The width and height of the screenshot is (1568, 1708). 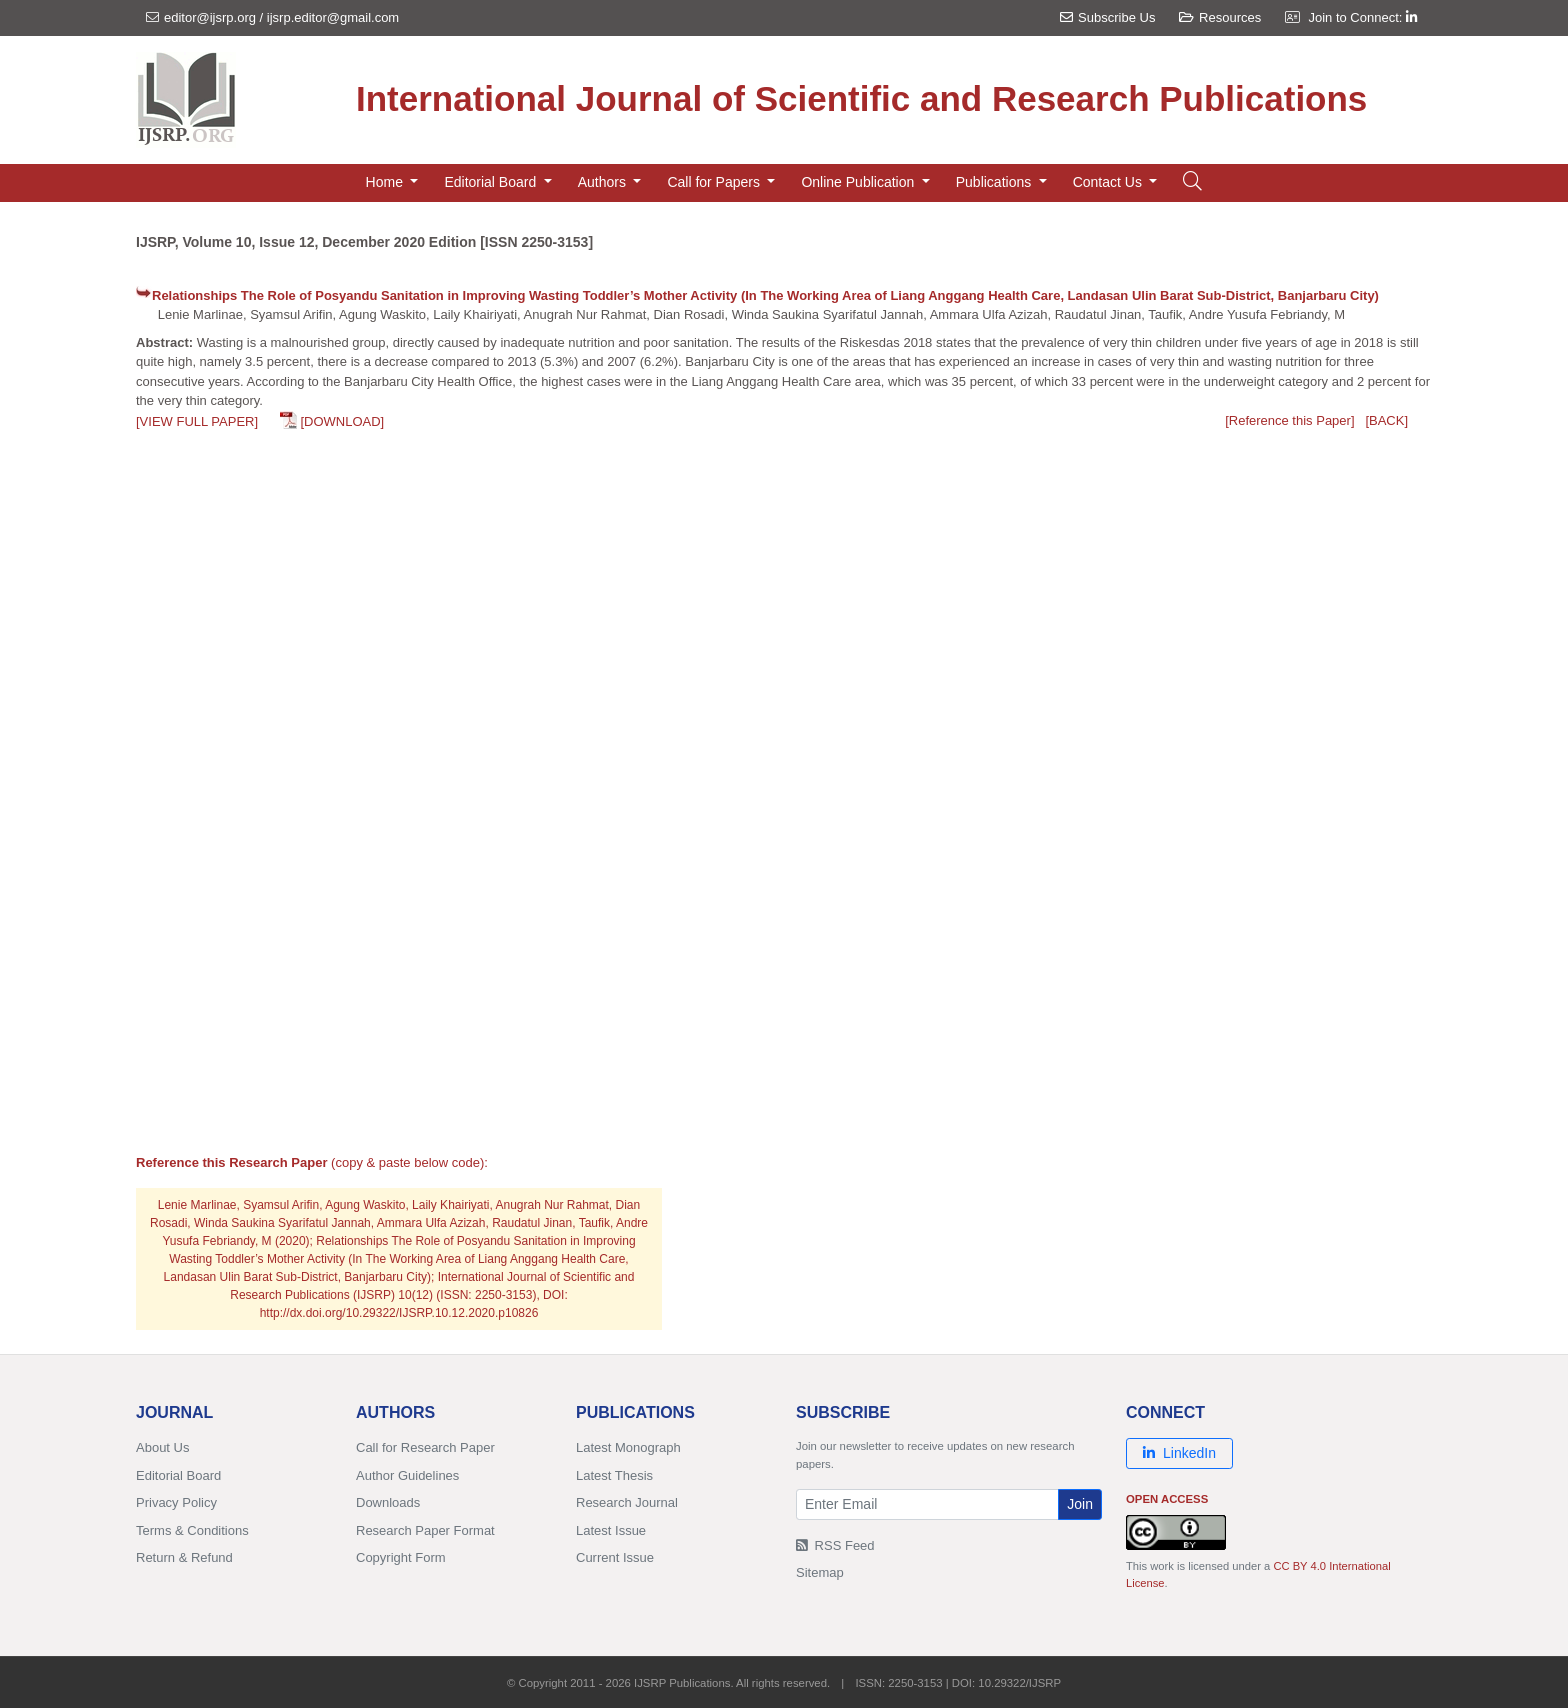 What do you see at coordinates (388, 1502) in the screenshot?
I see `Downloads` at bounding box center [388, 1502].